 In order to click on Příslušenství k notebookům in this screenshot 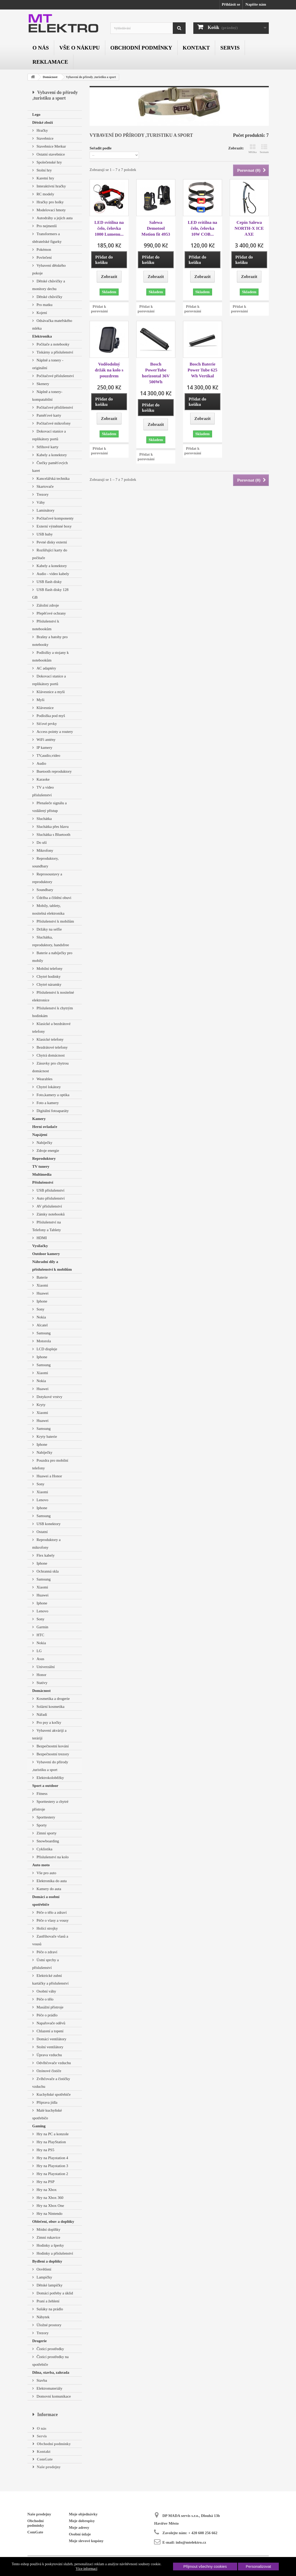, I will do `click(45, 625)`.